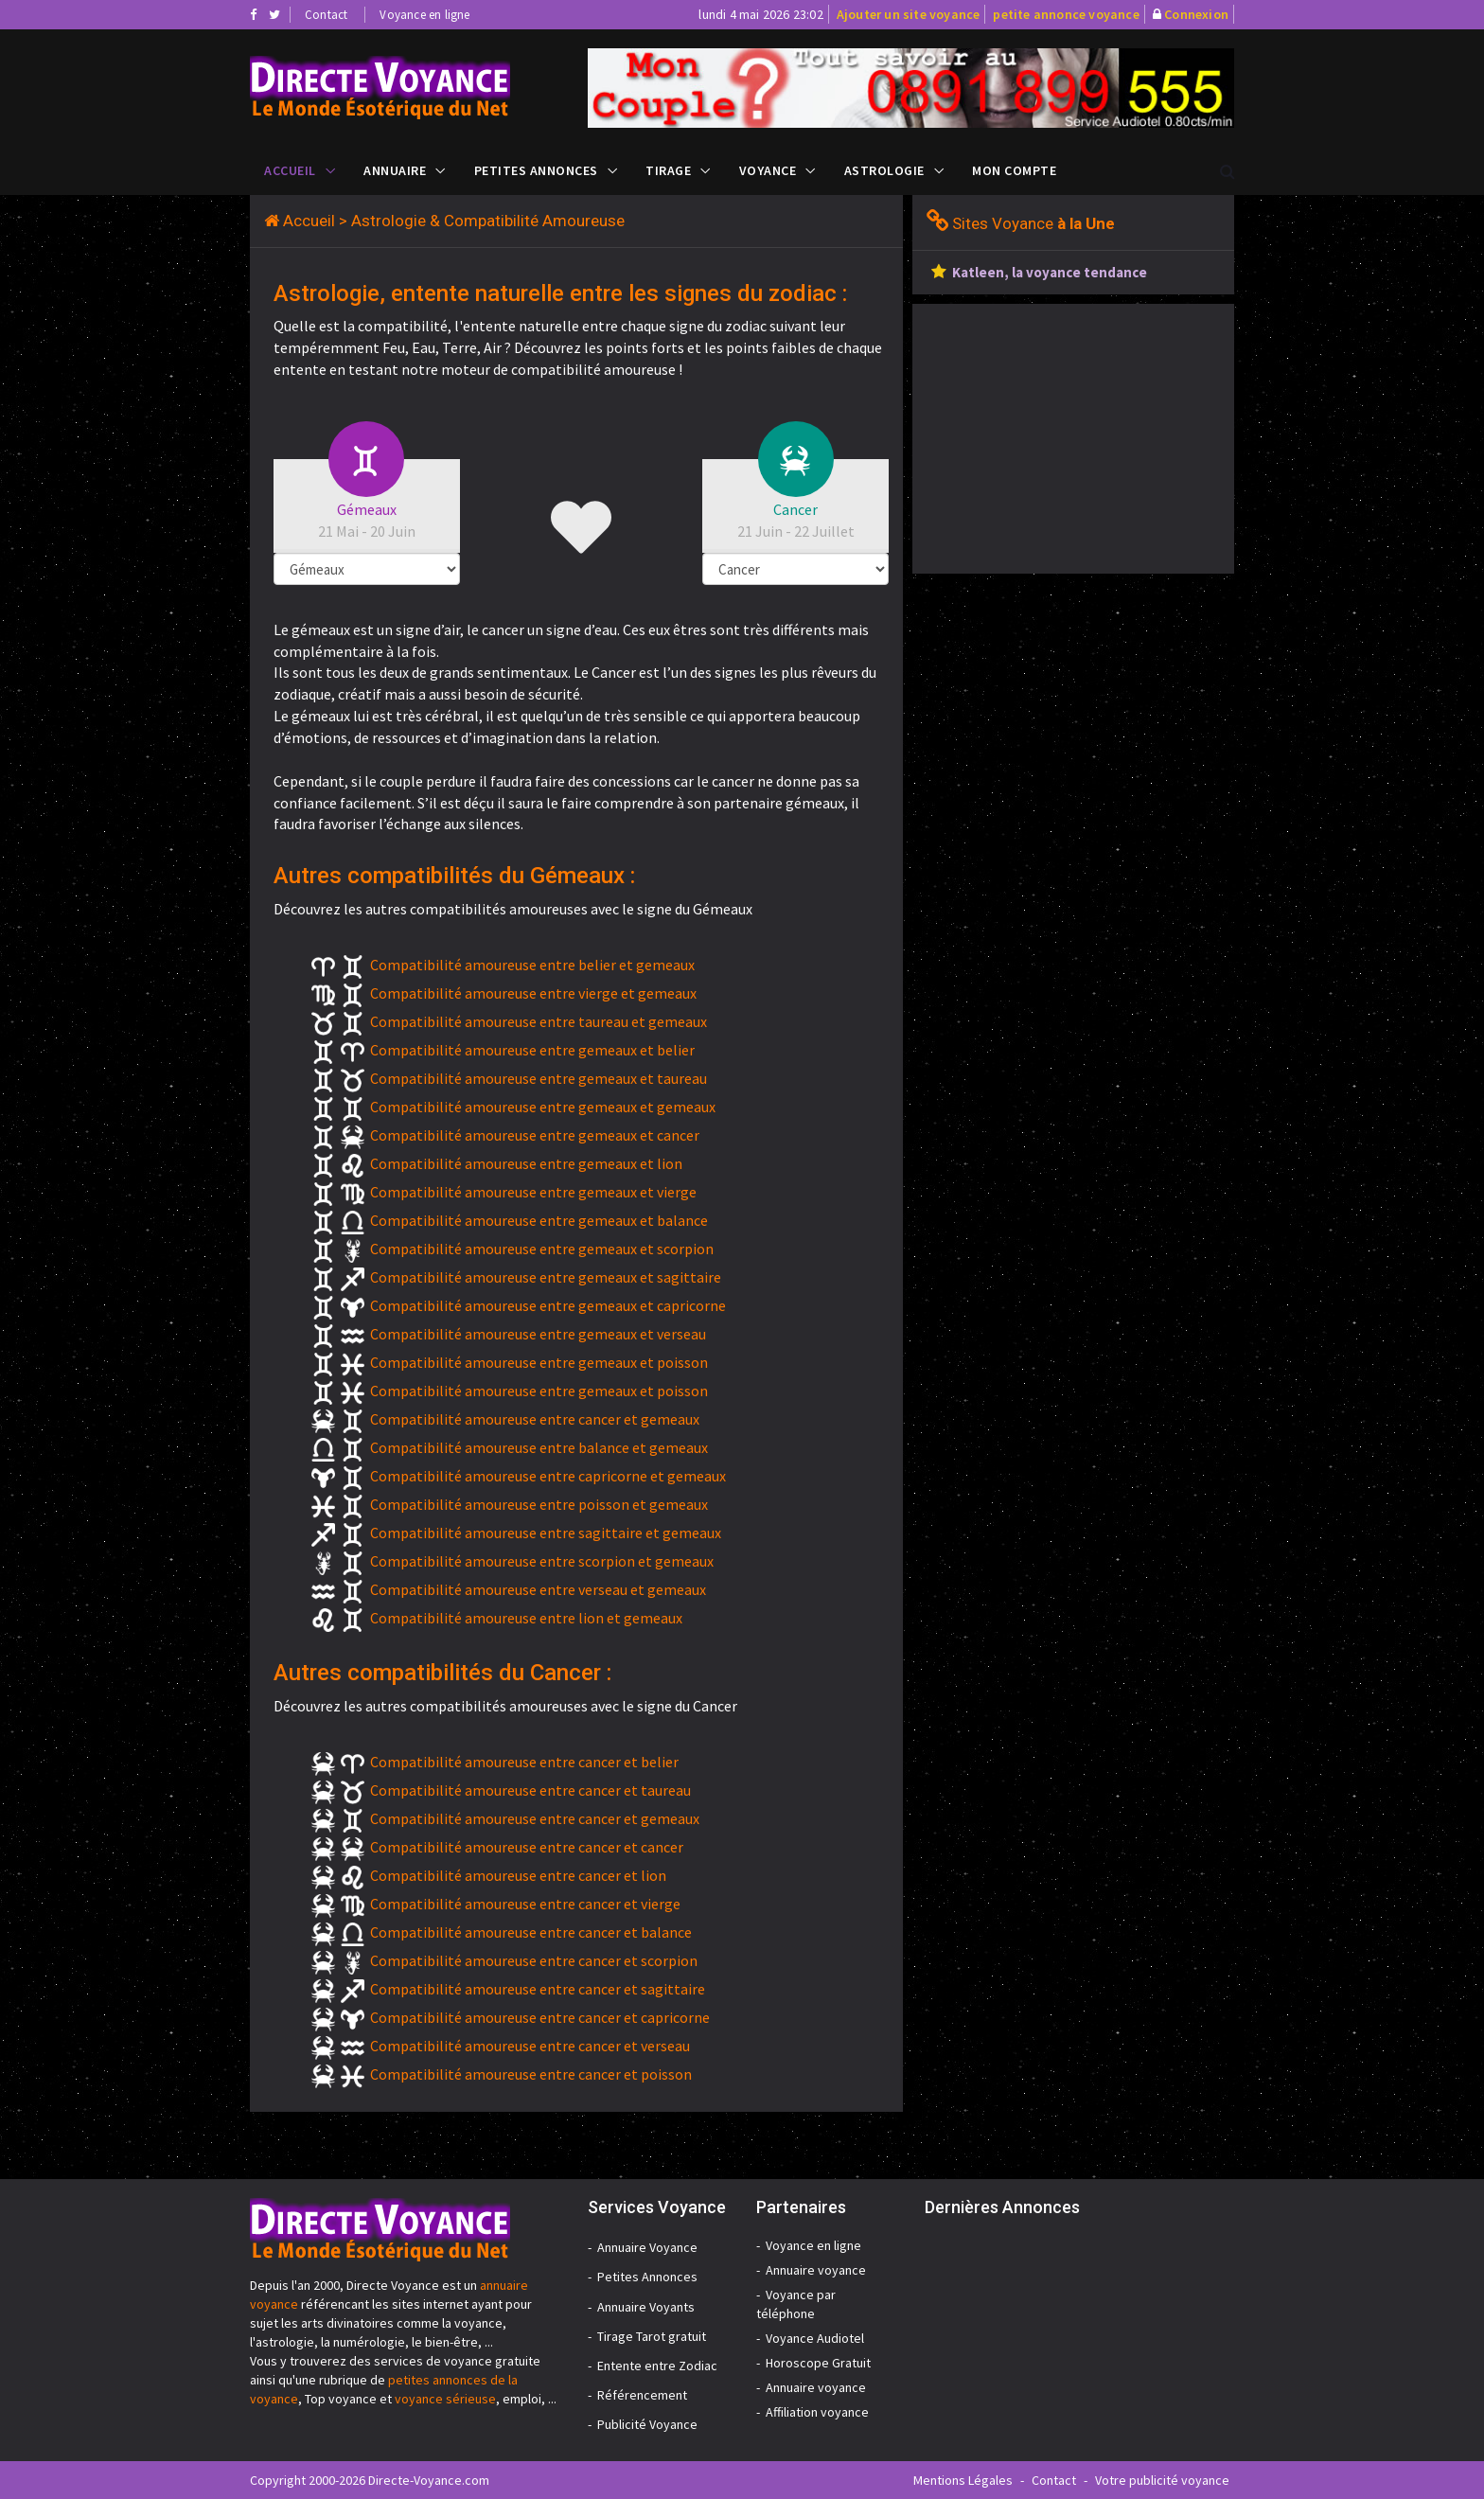 This screenshot has height=2499, width=1484. Describe the element at coordinates (1196, 14) in the screenshot. I see `Connexion` at that location.